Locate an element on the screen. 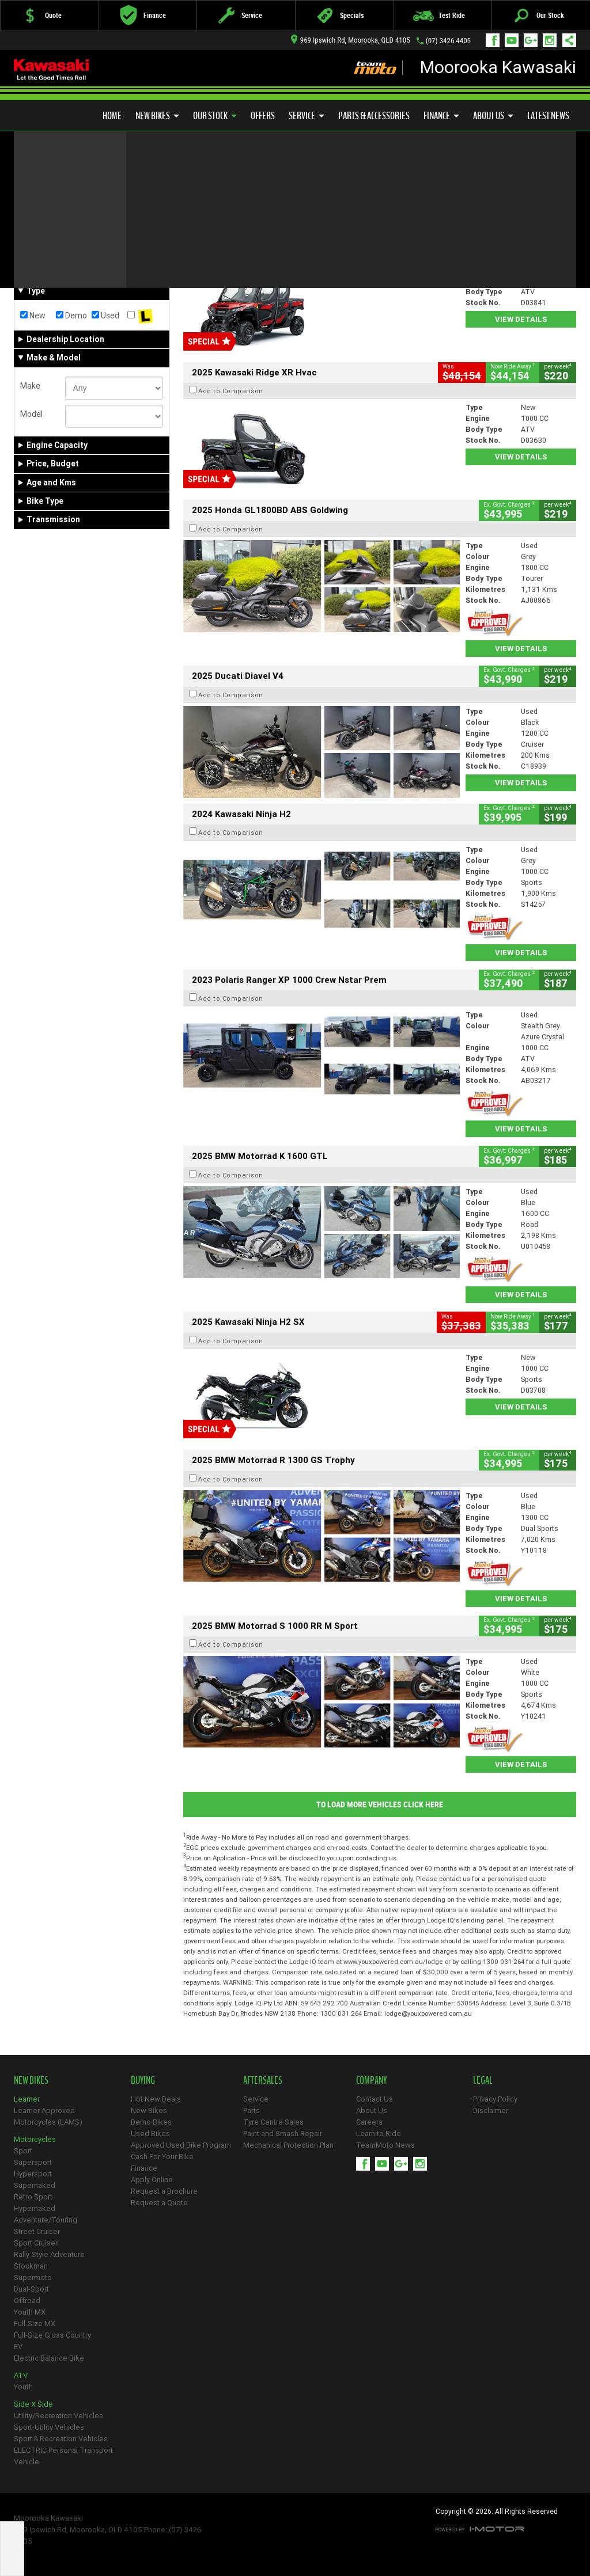 Image resolution: width=590 pixels, height=2576 pixels. Learner Approved Motorcycles (LAMS) is located at coordinates (48, 2116).